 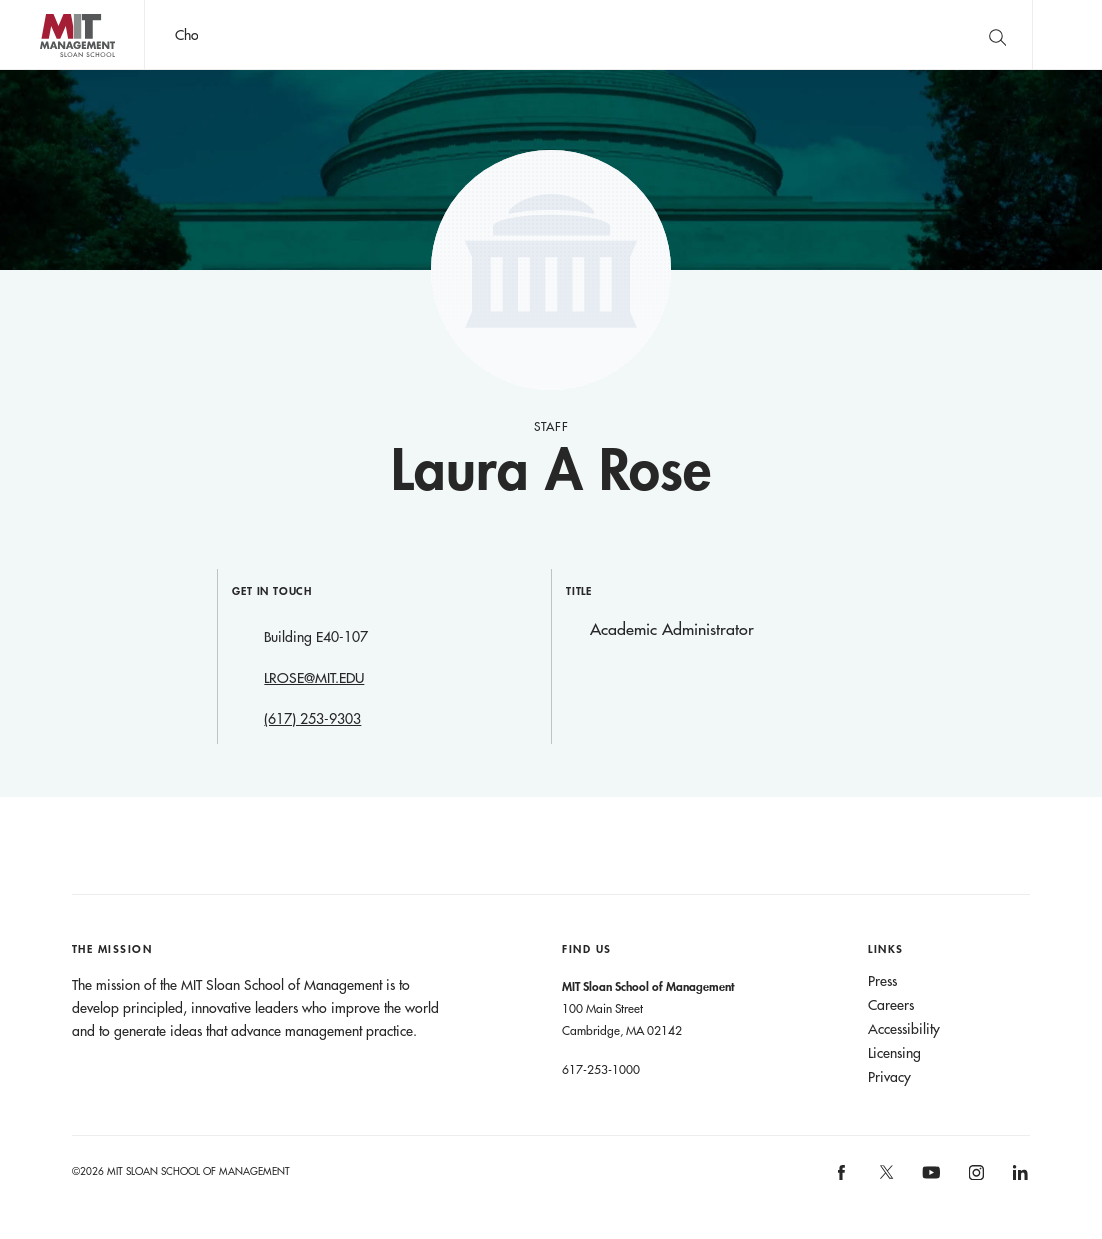 I want to click on [MIT Sloan on X], so click(x=885, y=1179).